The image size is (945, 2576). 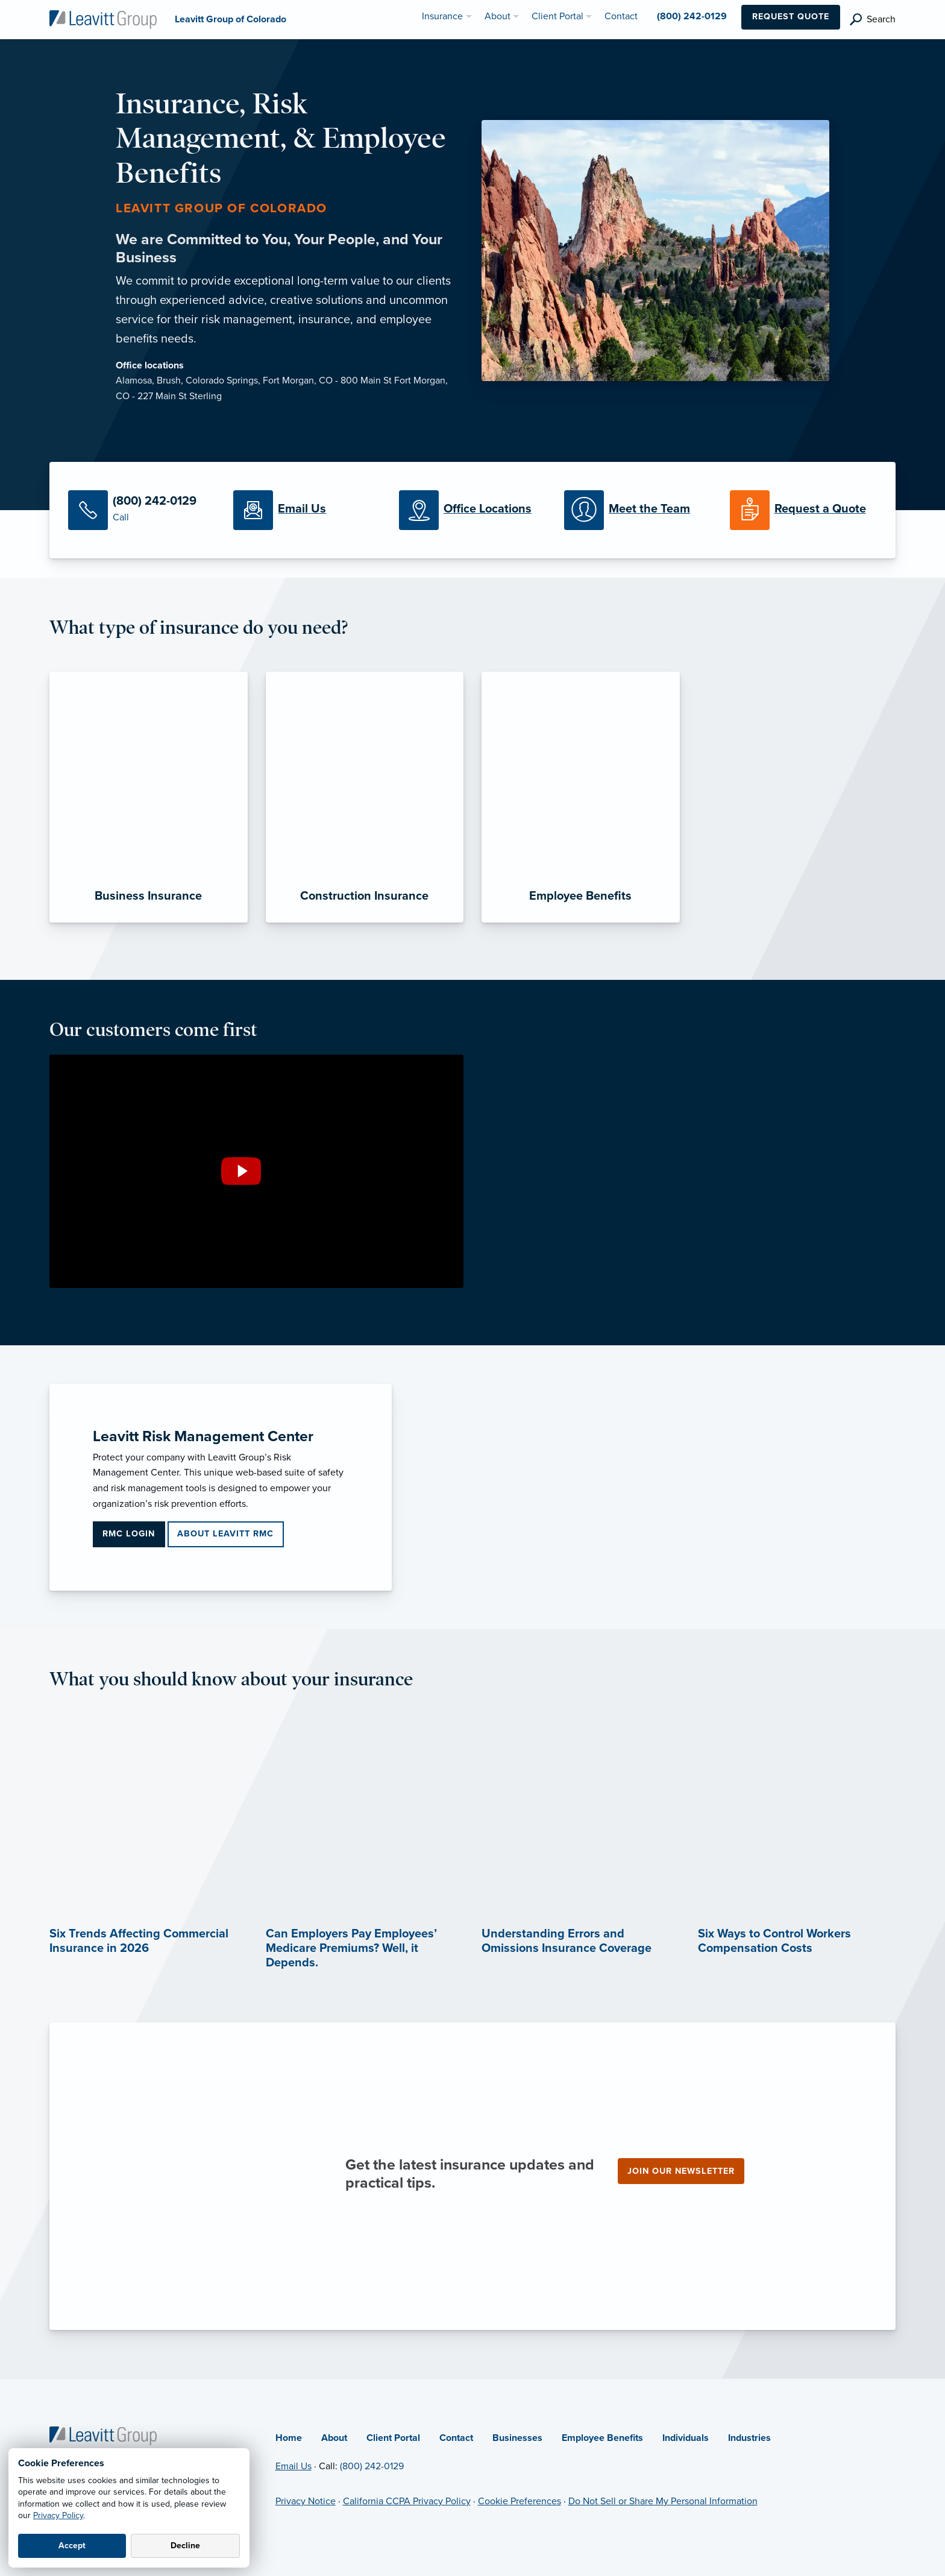 What do you see at coordinates (328, 380) in the screenshot?
I see `Fort Morgan, CO - 800 Main St` at bounding box center [328, 380].